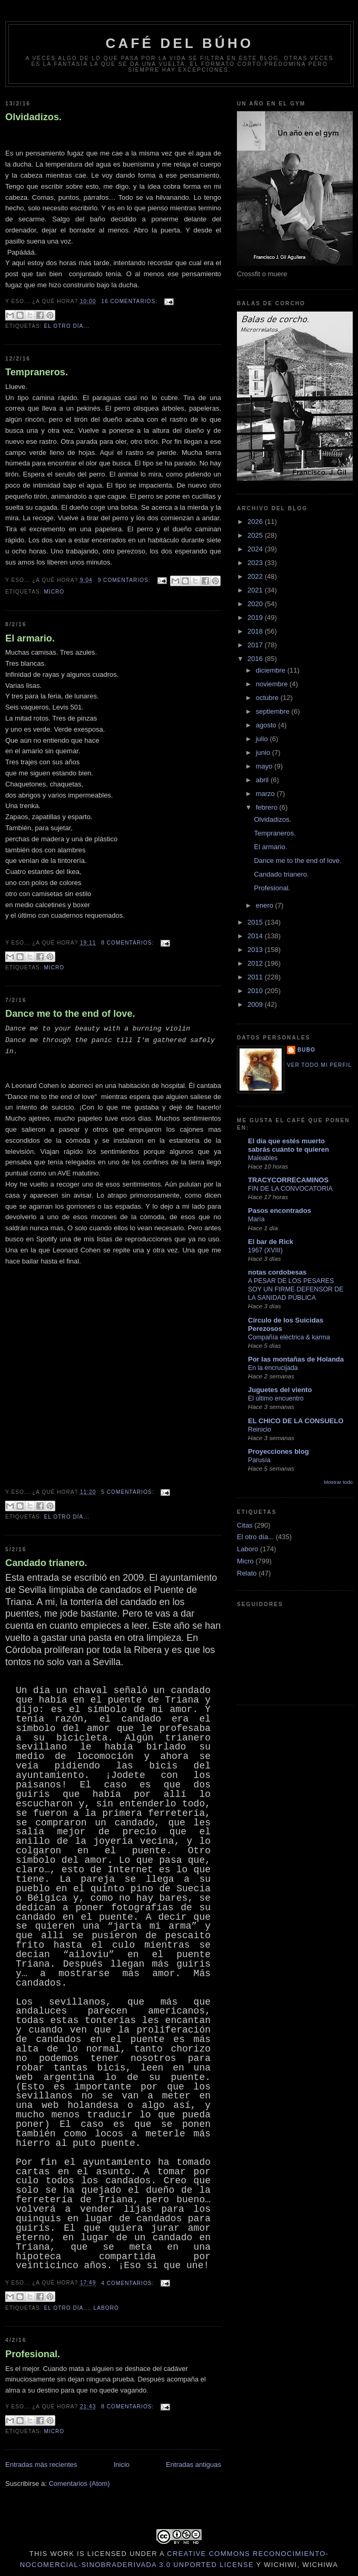  I want to click on Ver todo mi perfil, so click(319, 1065).